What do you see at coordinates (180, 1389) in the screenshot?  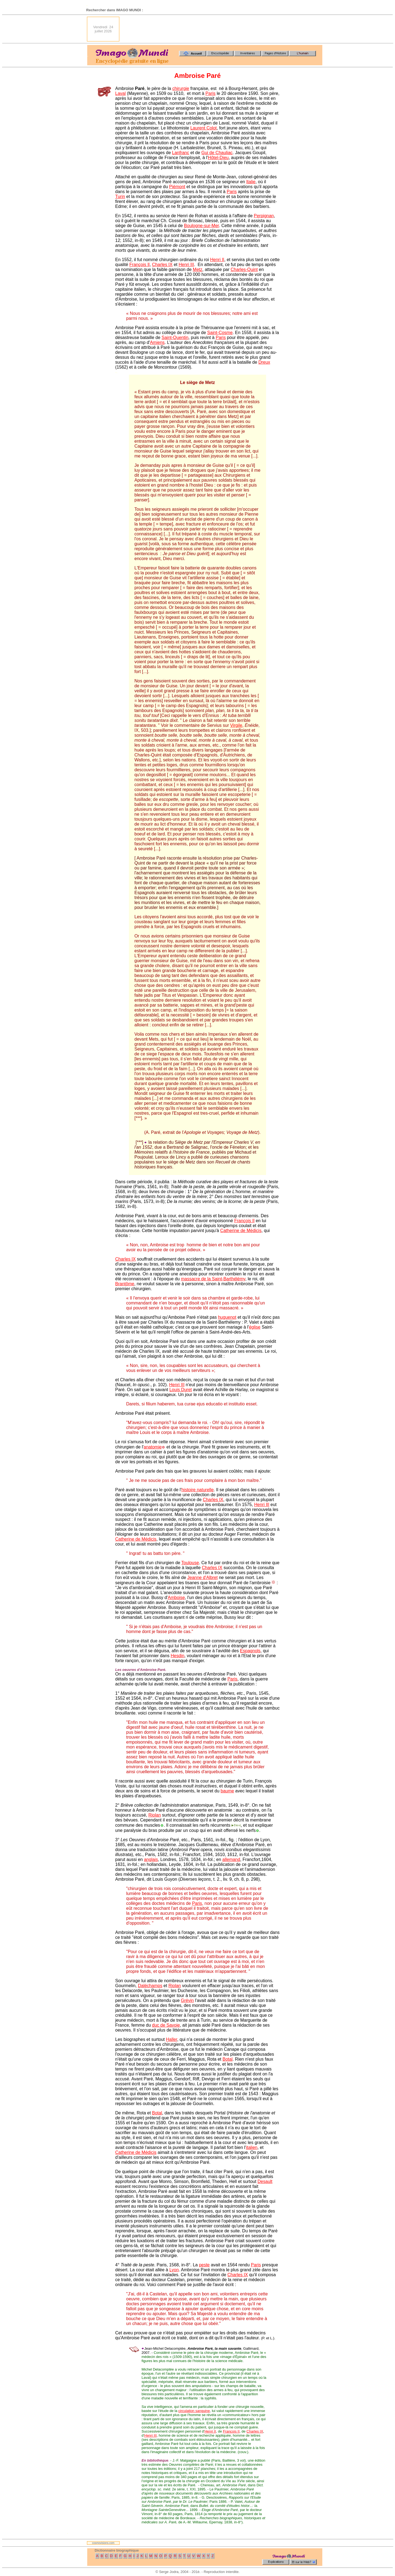 I see `Louis Duret` at bounding box center [180, 1389].